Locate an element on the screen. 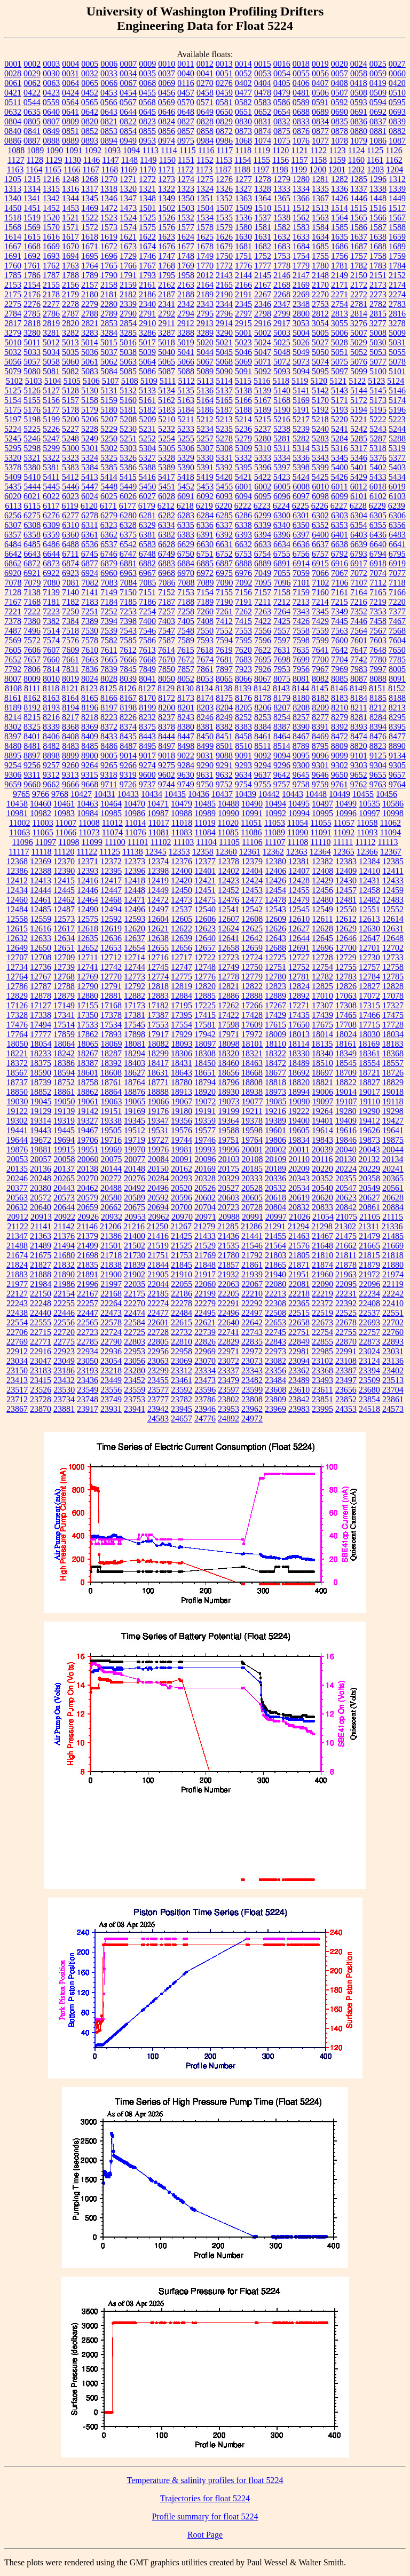 The width and height of the screenshot is (410, 2576). 19085 is located at coordinates (276, 1101).